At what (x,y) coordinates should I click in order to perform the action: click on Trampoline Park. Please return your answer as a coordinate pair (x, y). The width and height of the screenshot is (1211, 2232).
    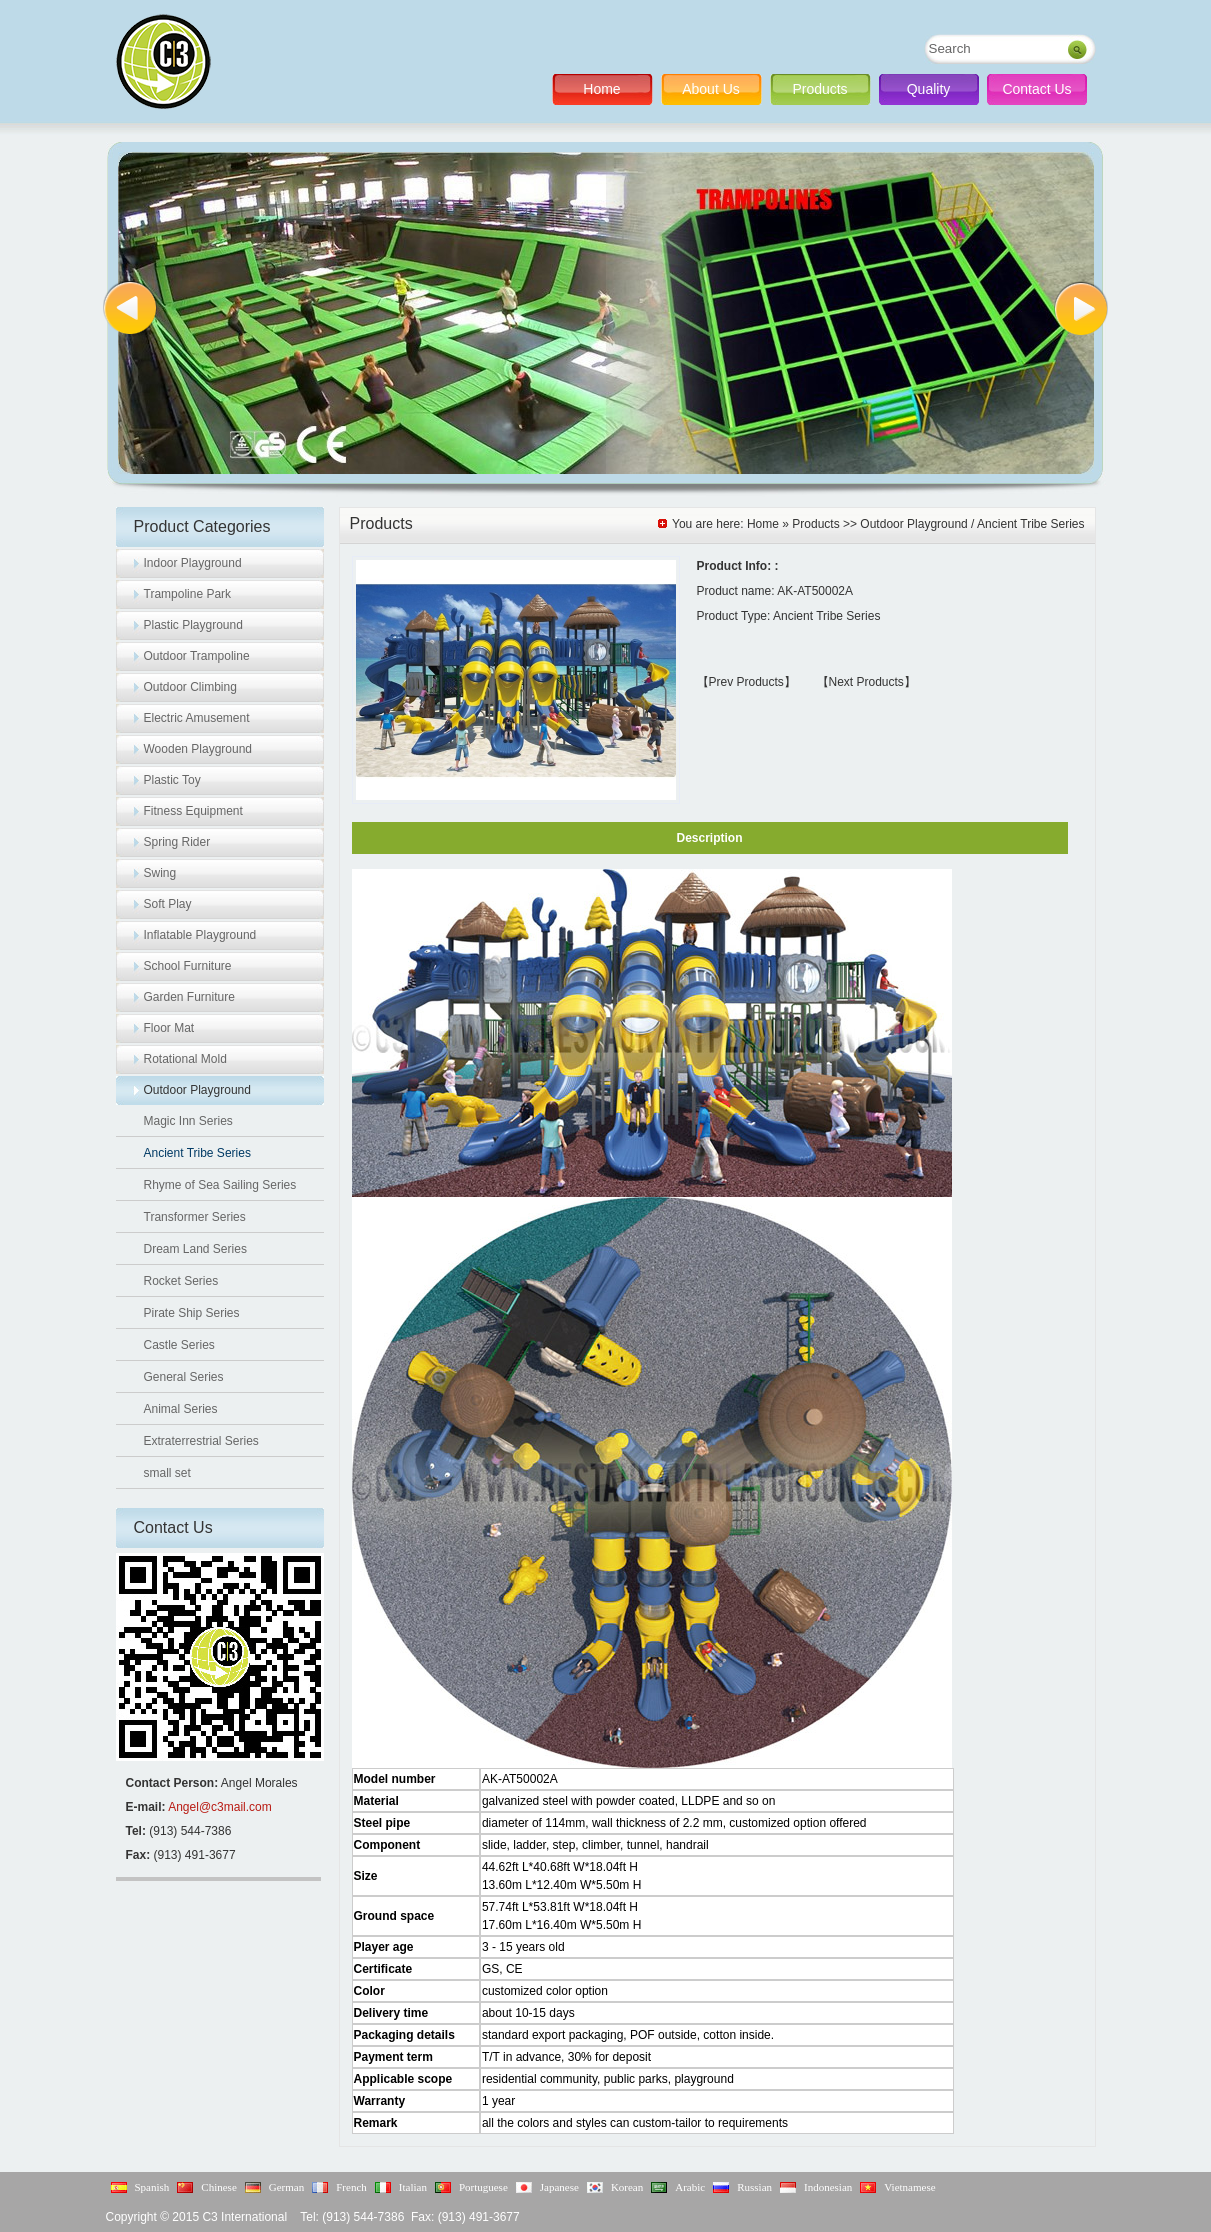
    Looking at the image, I should click on (188, 594).